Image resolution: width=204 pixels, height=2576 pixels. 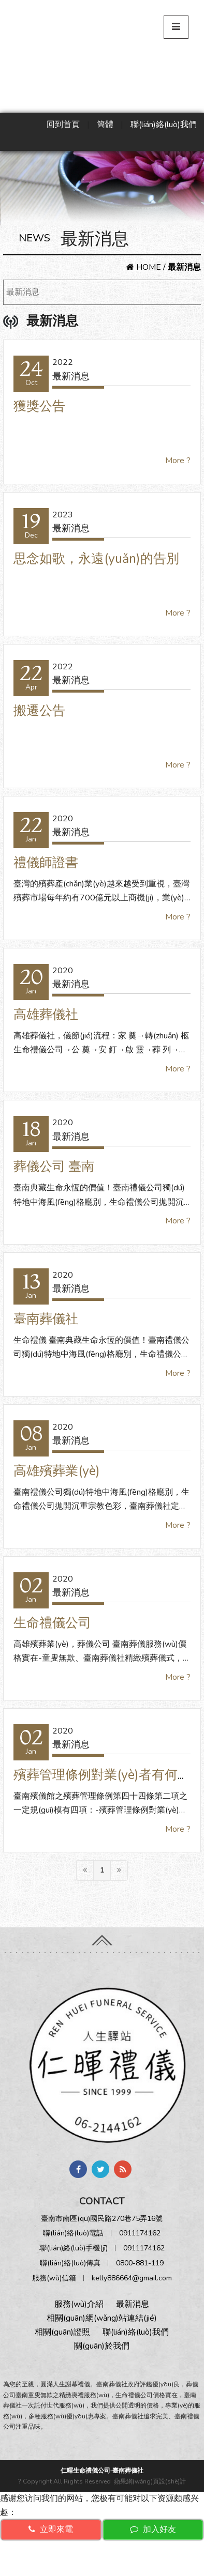 What do you see at coordinates (101, 2346) in the screenshot?
I see `關(guān)於我們` at bounding box center [101, 2346].